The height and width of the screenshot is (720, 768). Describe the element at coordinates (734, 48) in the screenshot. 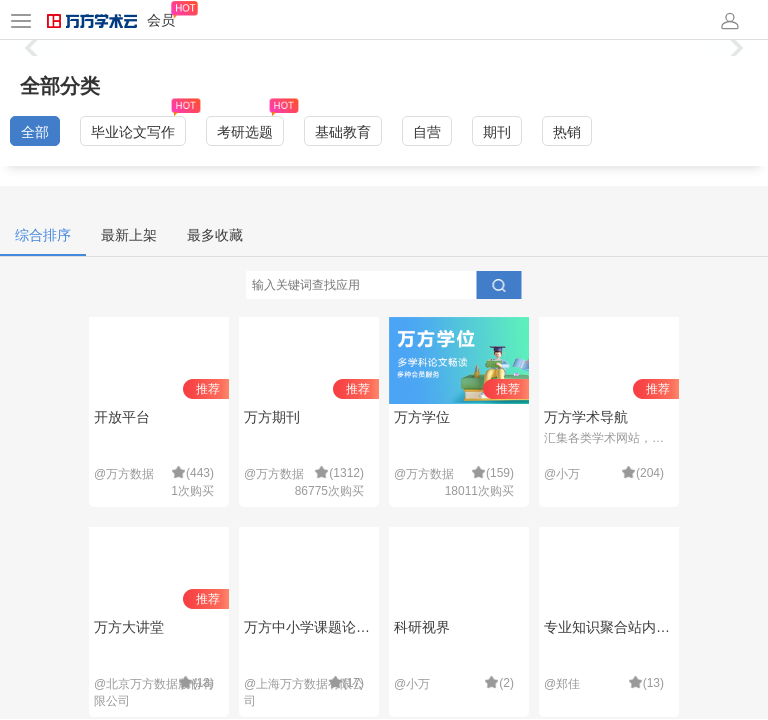

I see `[button]` at that location.